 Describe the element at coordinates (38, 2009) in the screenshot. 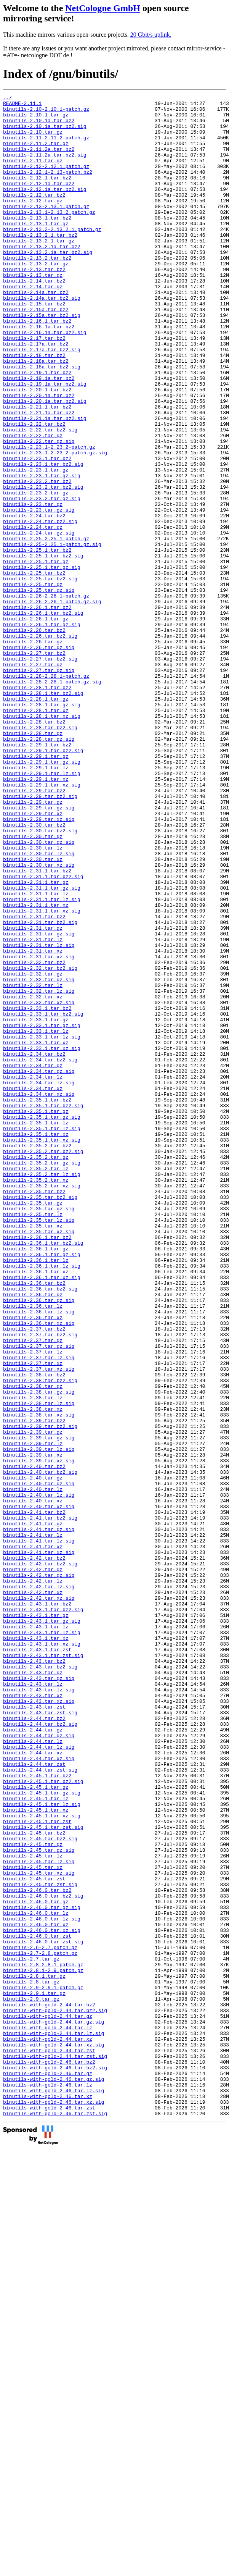

I see `binutils-2.43.tar.lz.sig` at that location.